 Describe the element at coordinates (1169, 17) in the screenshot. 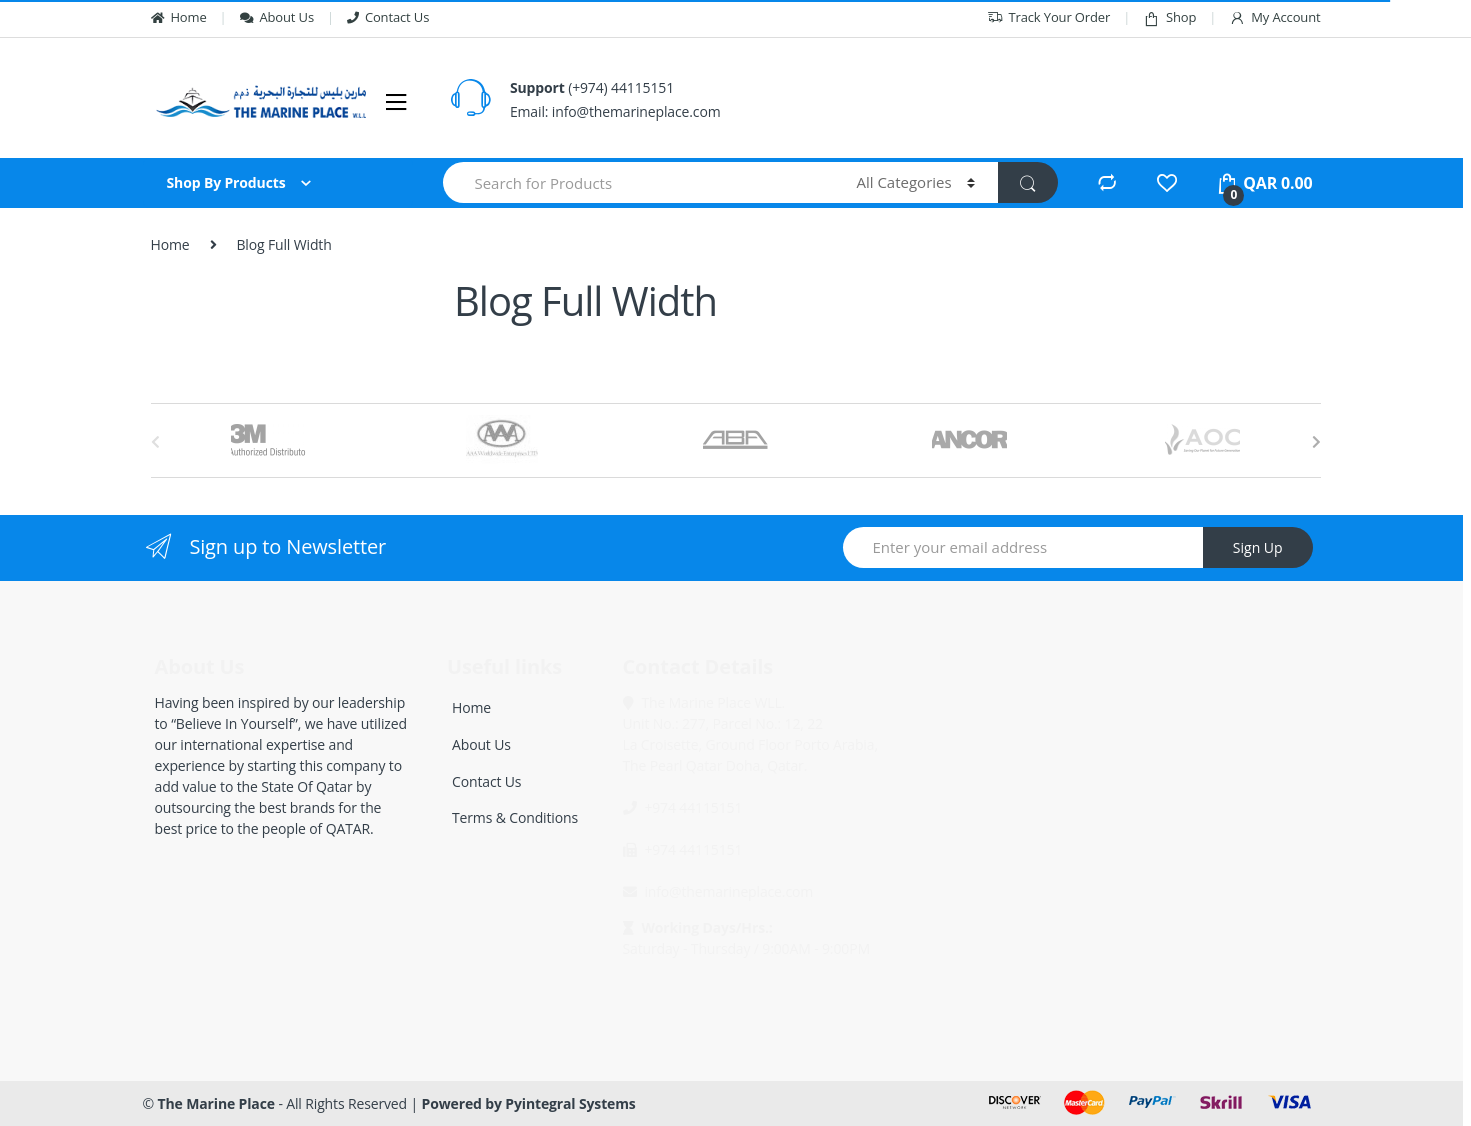

I see `Shop` at that location.